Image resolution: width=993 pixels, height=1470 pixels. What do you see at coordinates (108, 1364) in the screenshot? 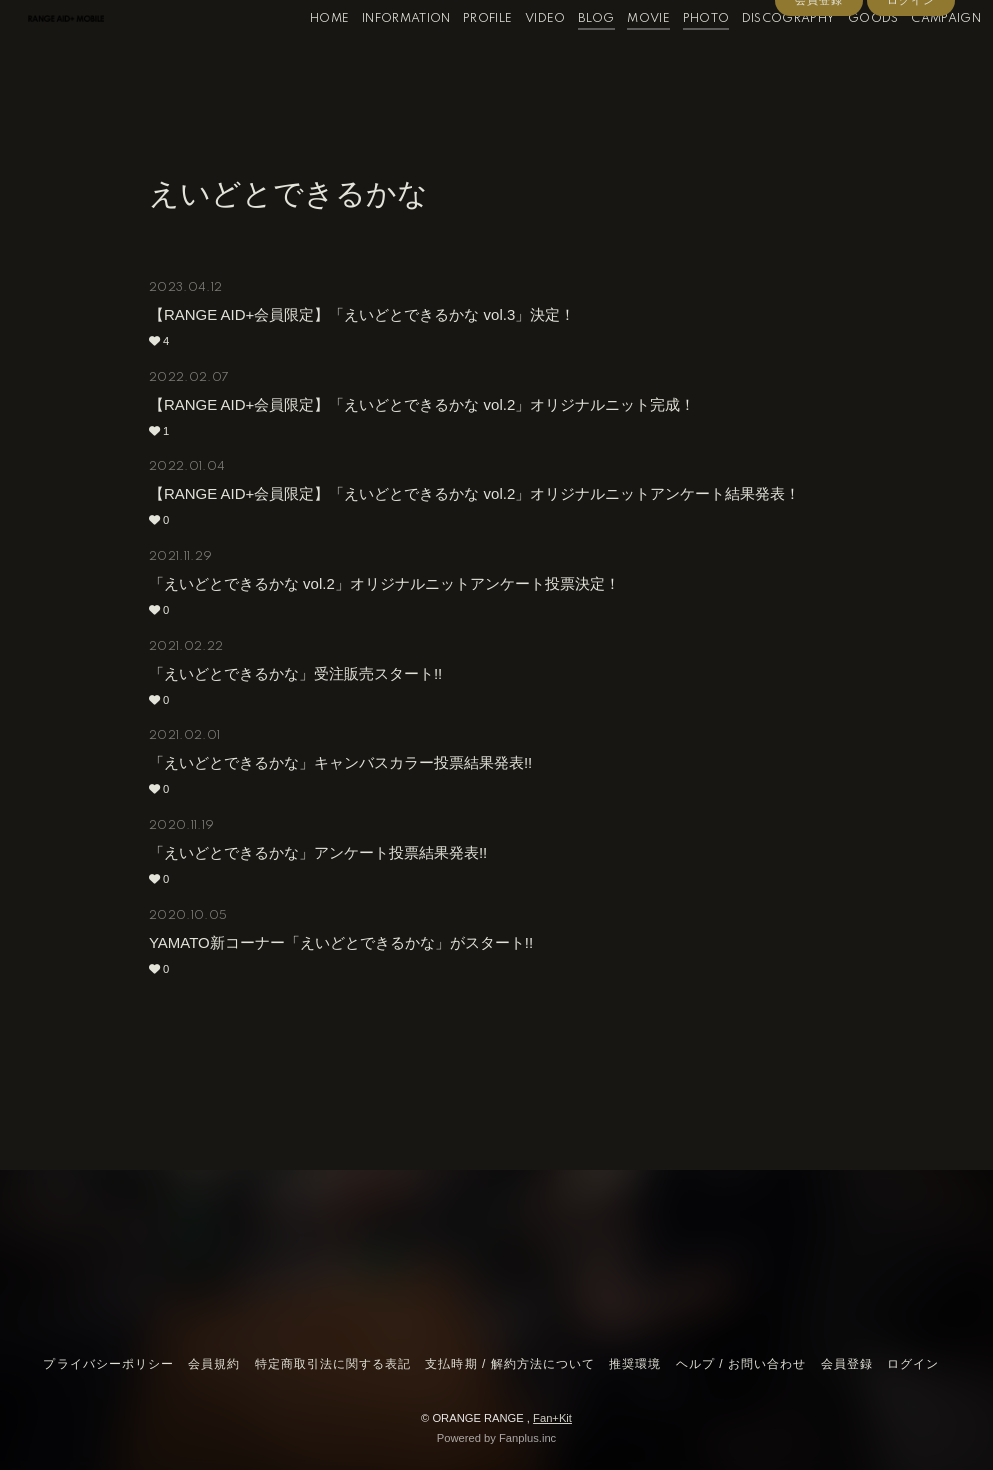
I see `プライバシーポリシー` at bounding box center [108, 1364].